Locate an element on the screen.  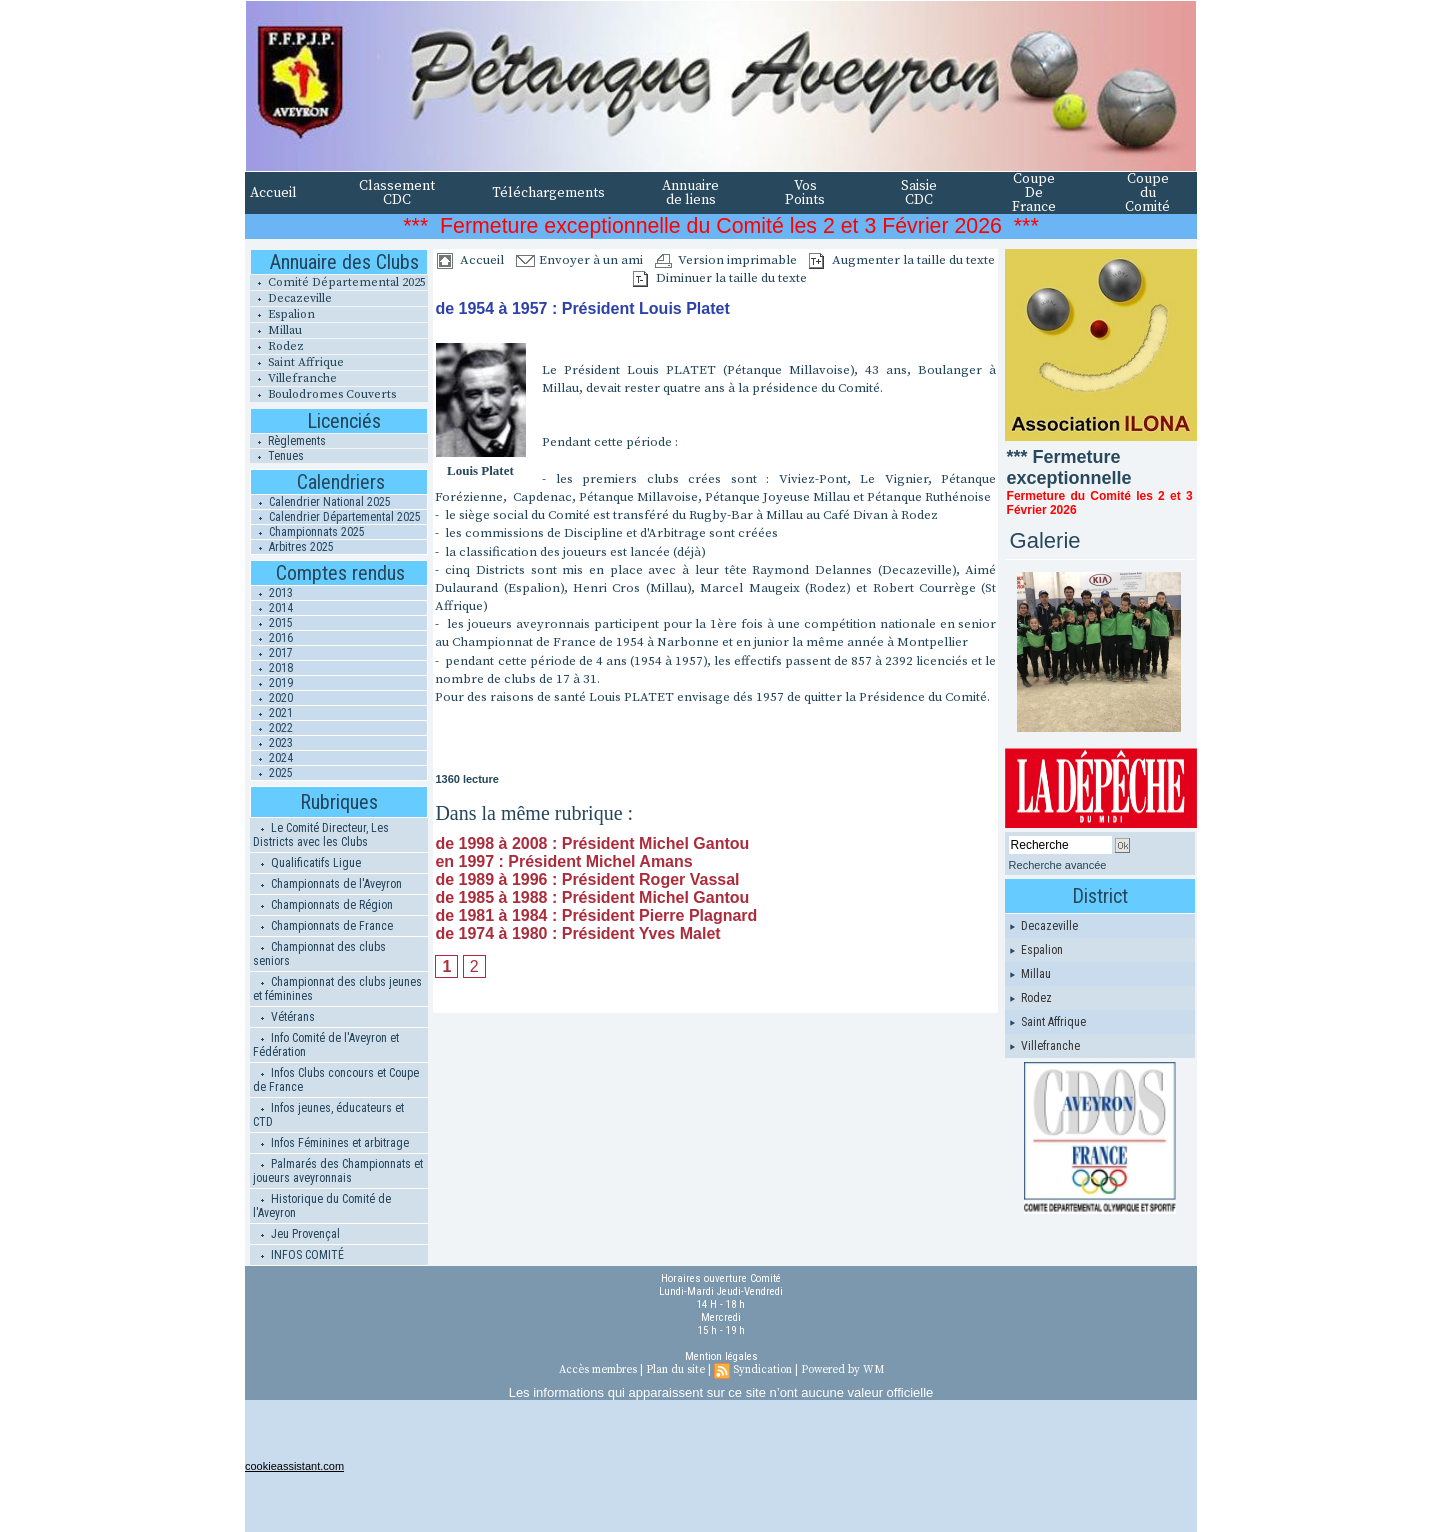
Championnats de Région is located at coordinates (323, 905).